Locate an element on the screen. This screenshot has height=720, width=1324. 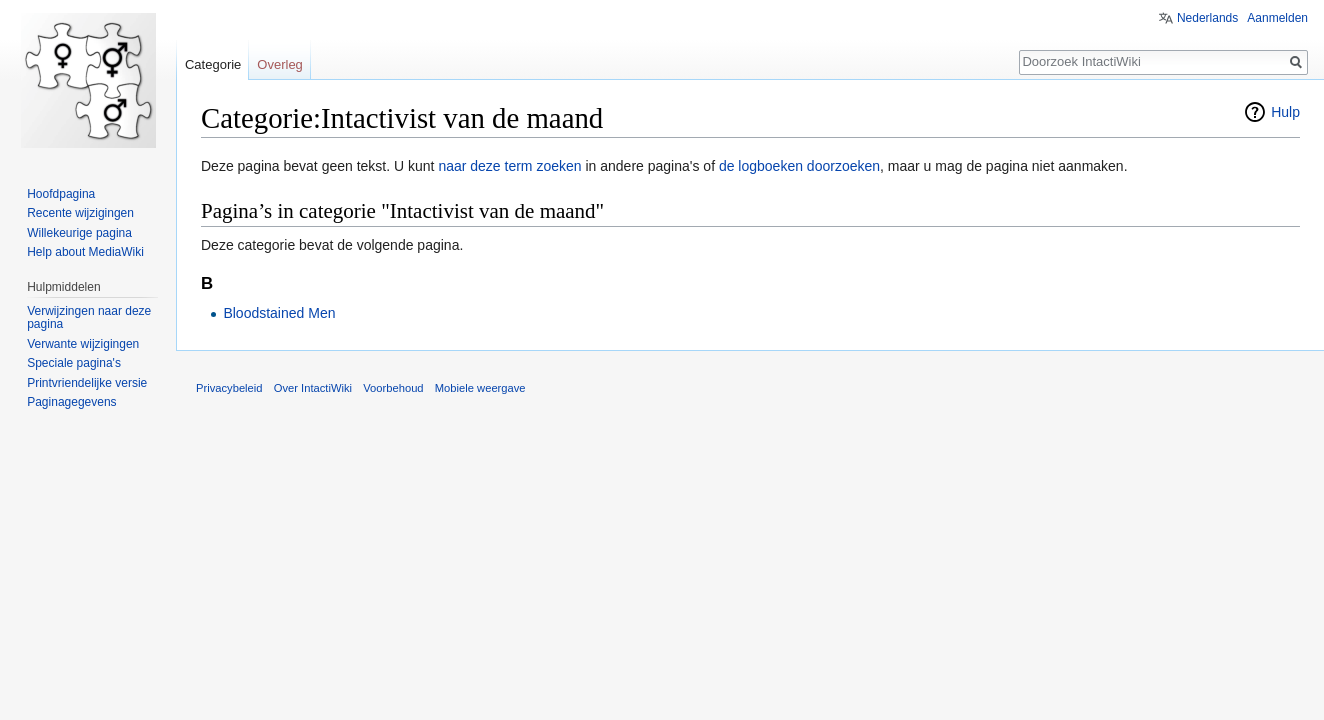
Paginagegevens is located at coordinates (71, 402).